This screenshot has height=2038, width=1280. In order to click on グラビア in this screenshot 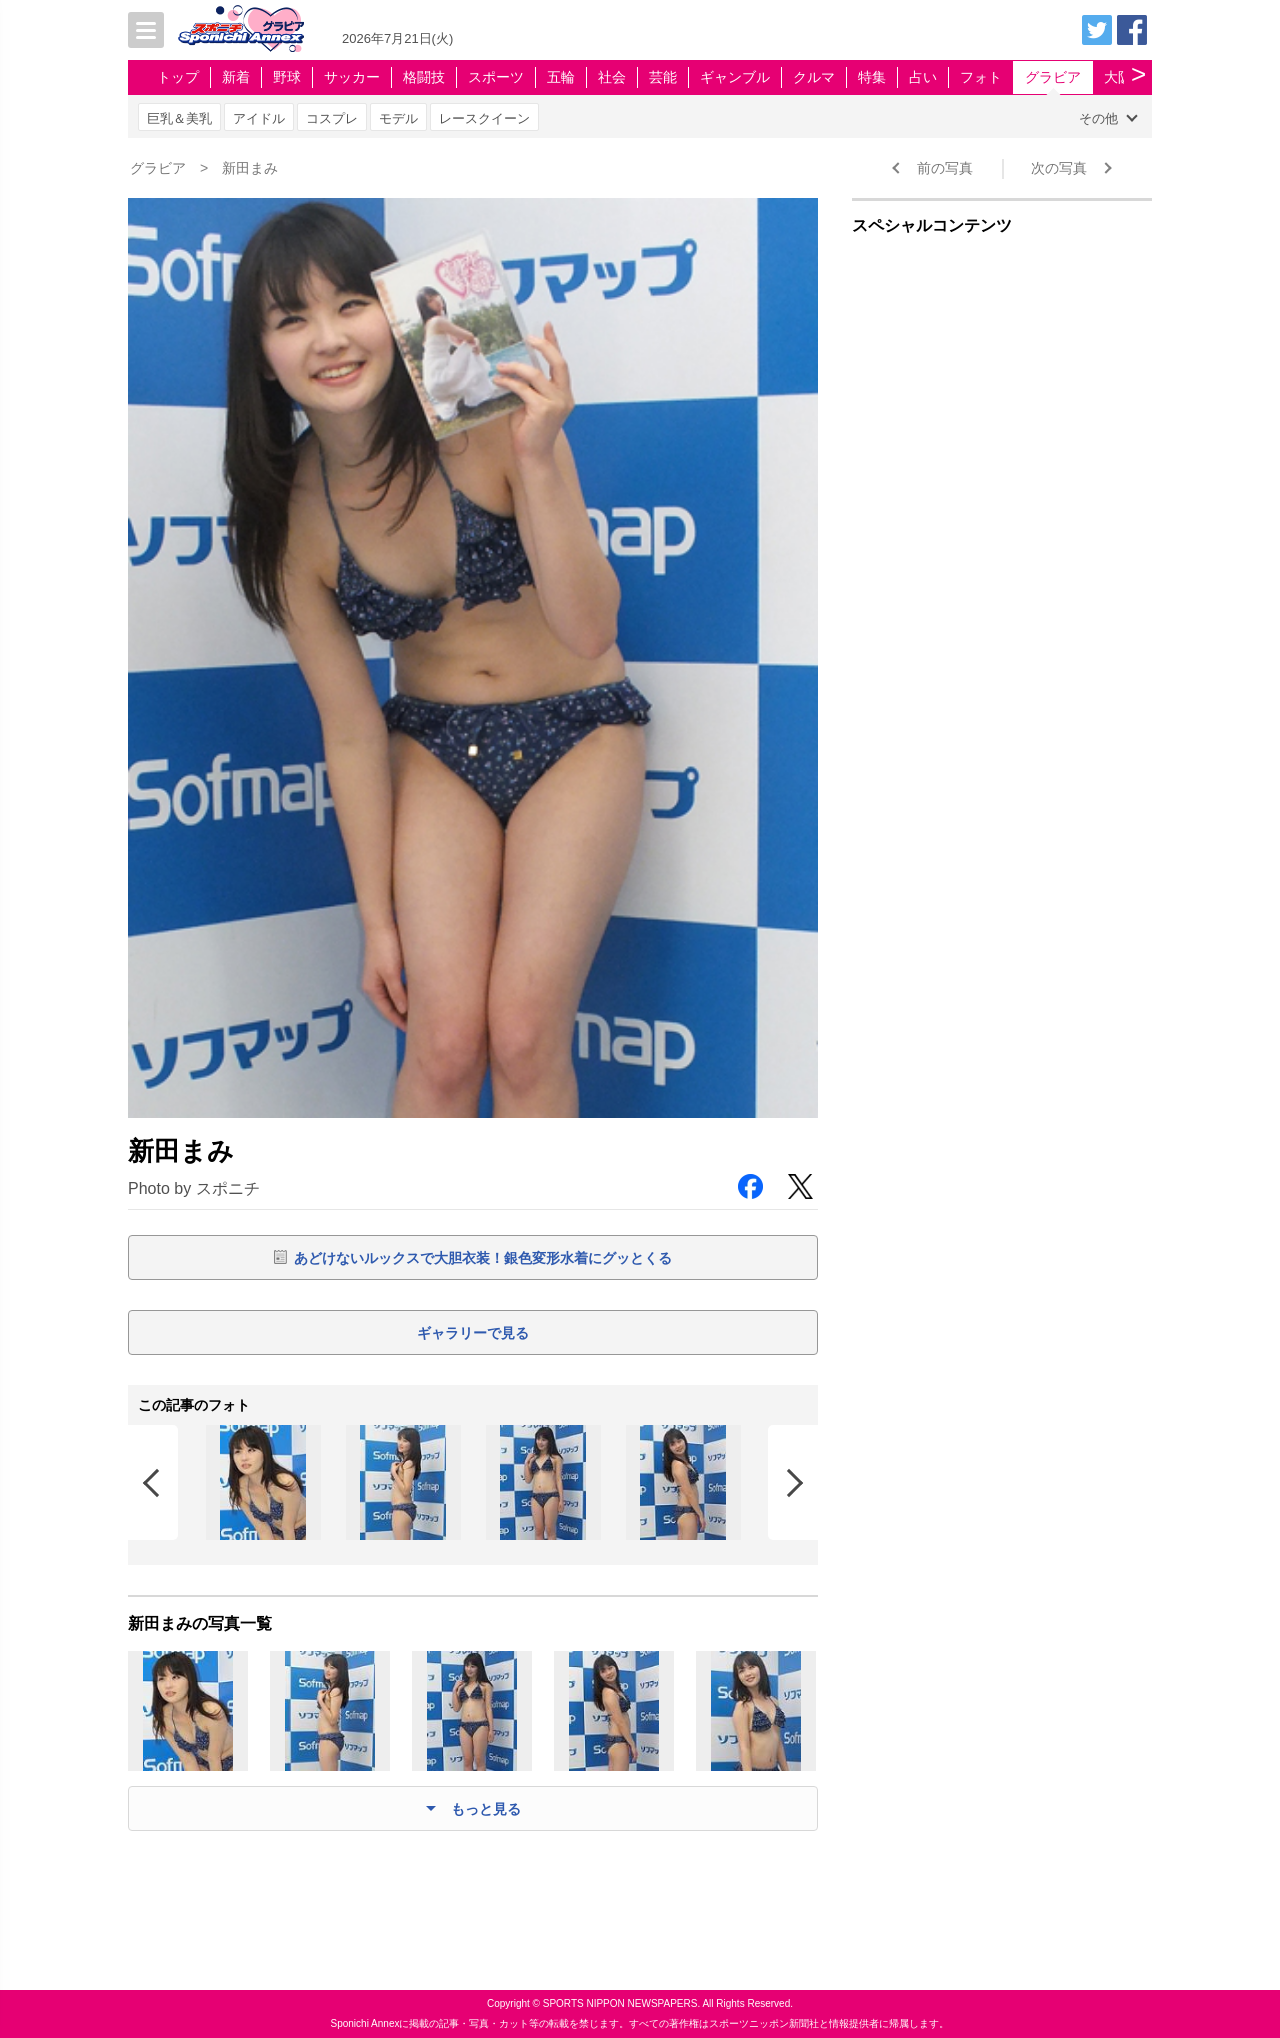, I will do `click(1053, 77)`.